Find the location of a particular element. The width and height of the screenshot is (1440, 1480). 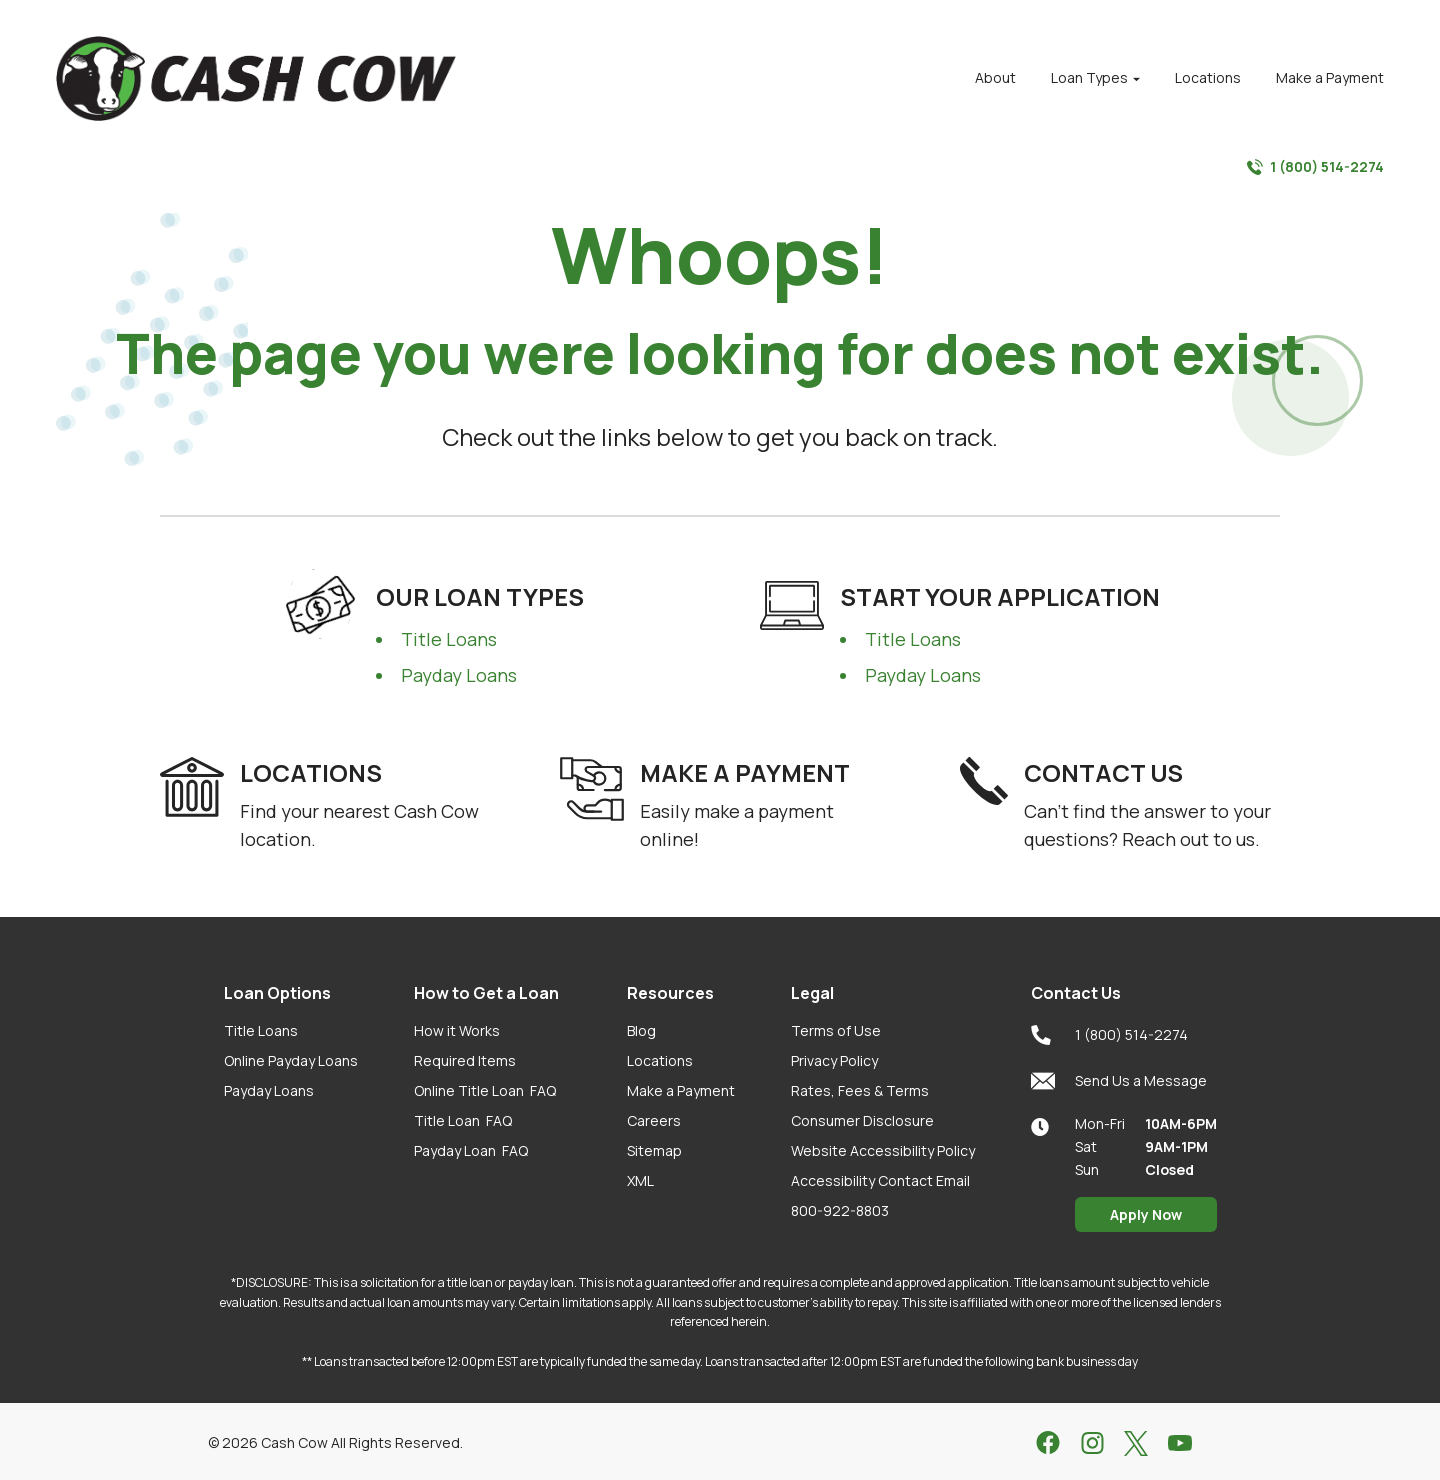

Apply Now is located at coordinates (1146, 1214).